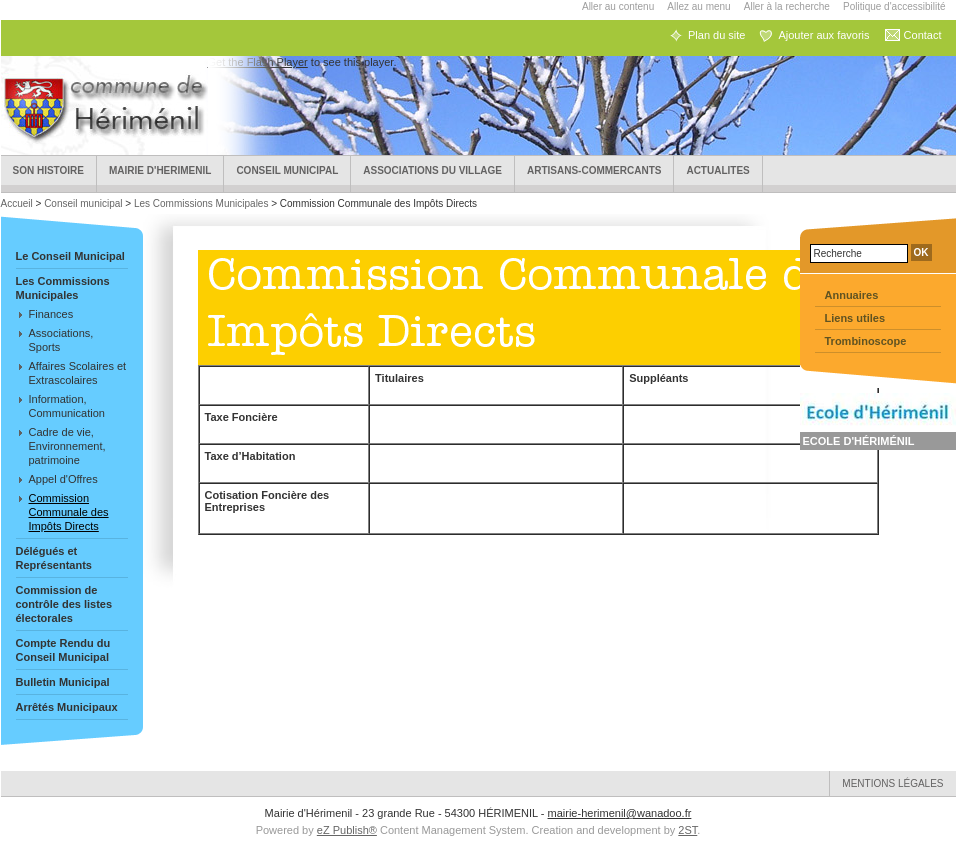 The width and height of the screenshot is (956, 846). Describe the element at coordinates (894, 6) in the screenshot. I see `Politique d'accessibilité` at that location.